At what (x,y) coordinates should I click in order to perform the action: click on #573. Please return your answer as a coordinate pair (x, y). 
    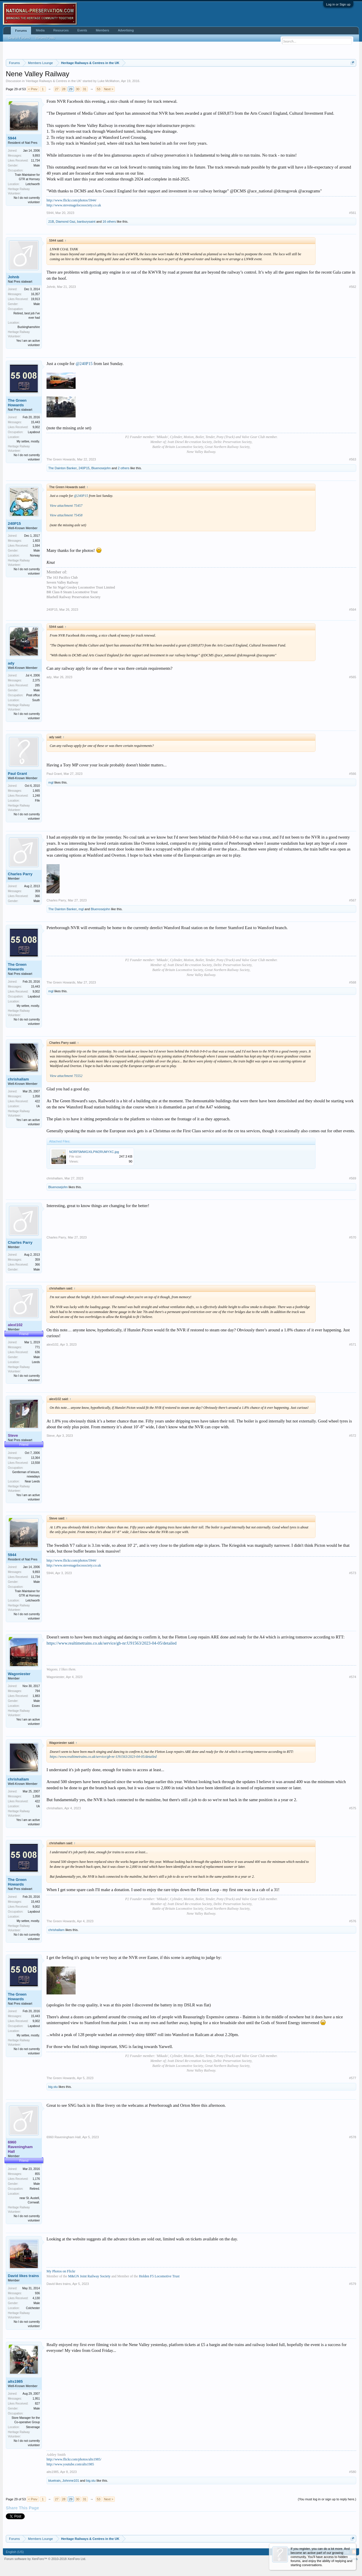
    Looking at the image, I should click on (352, 1573).